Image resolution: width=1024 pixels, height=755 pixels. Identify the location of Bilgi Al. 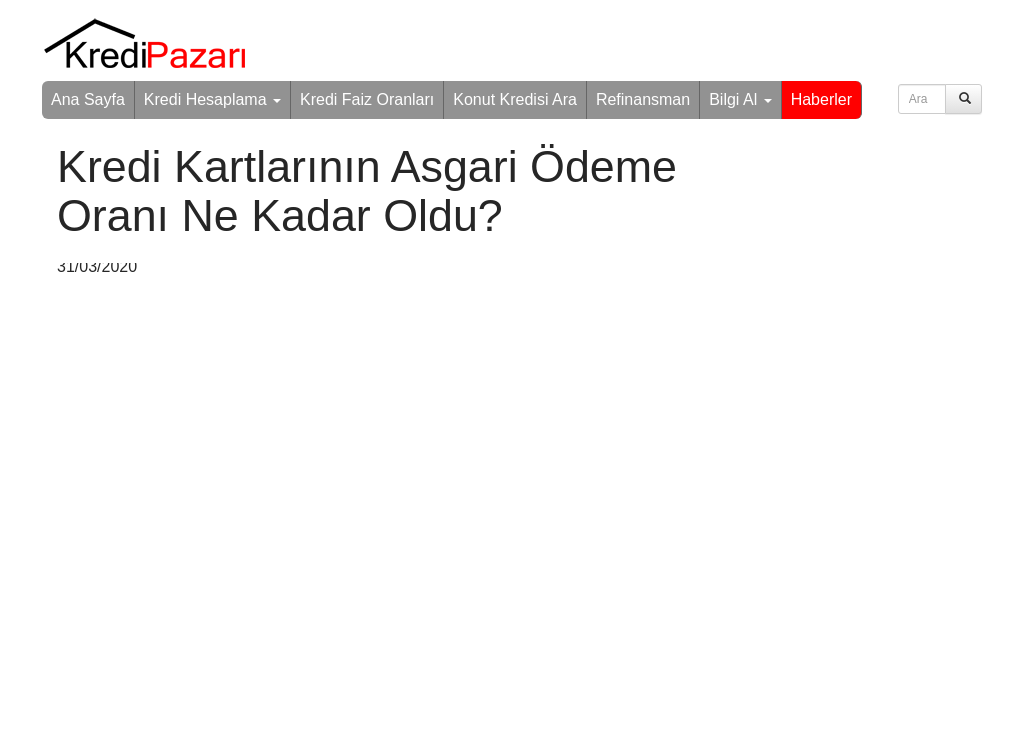
(740, 99).